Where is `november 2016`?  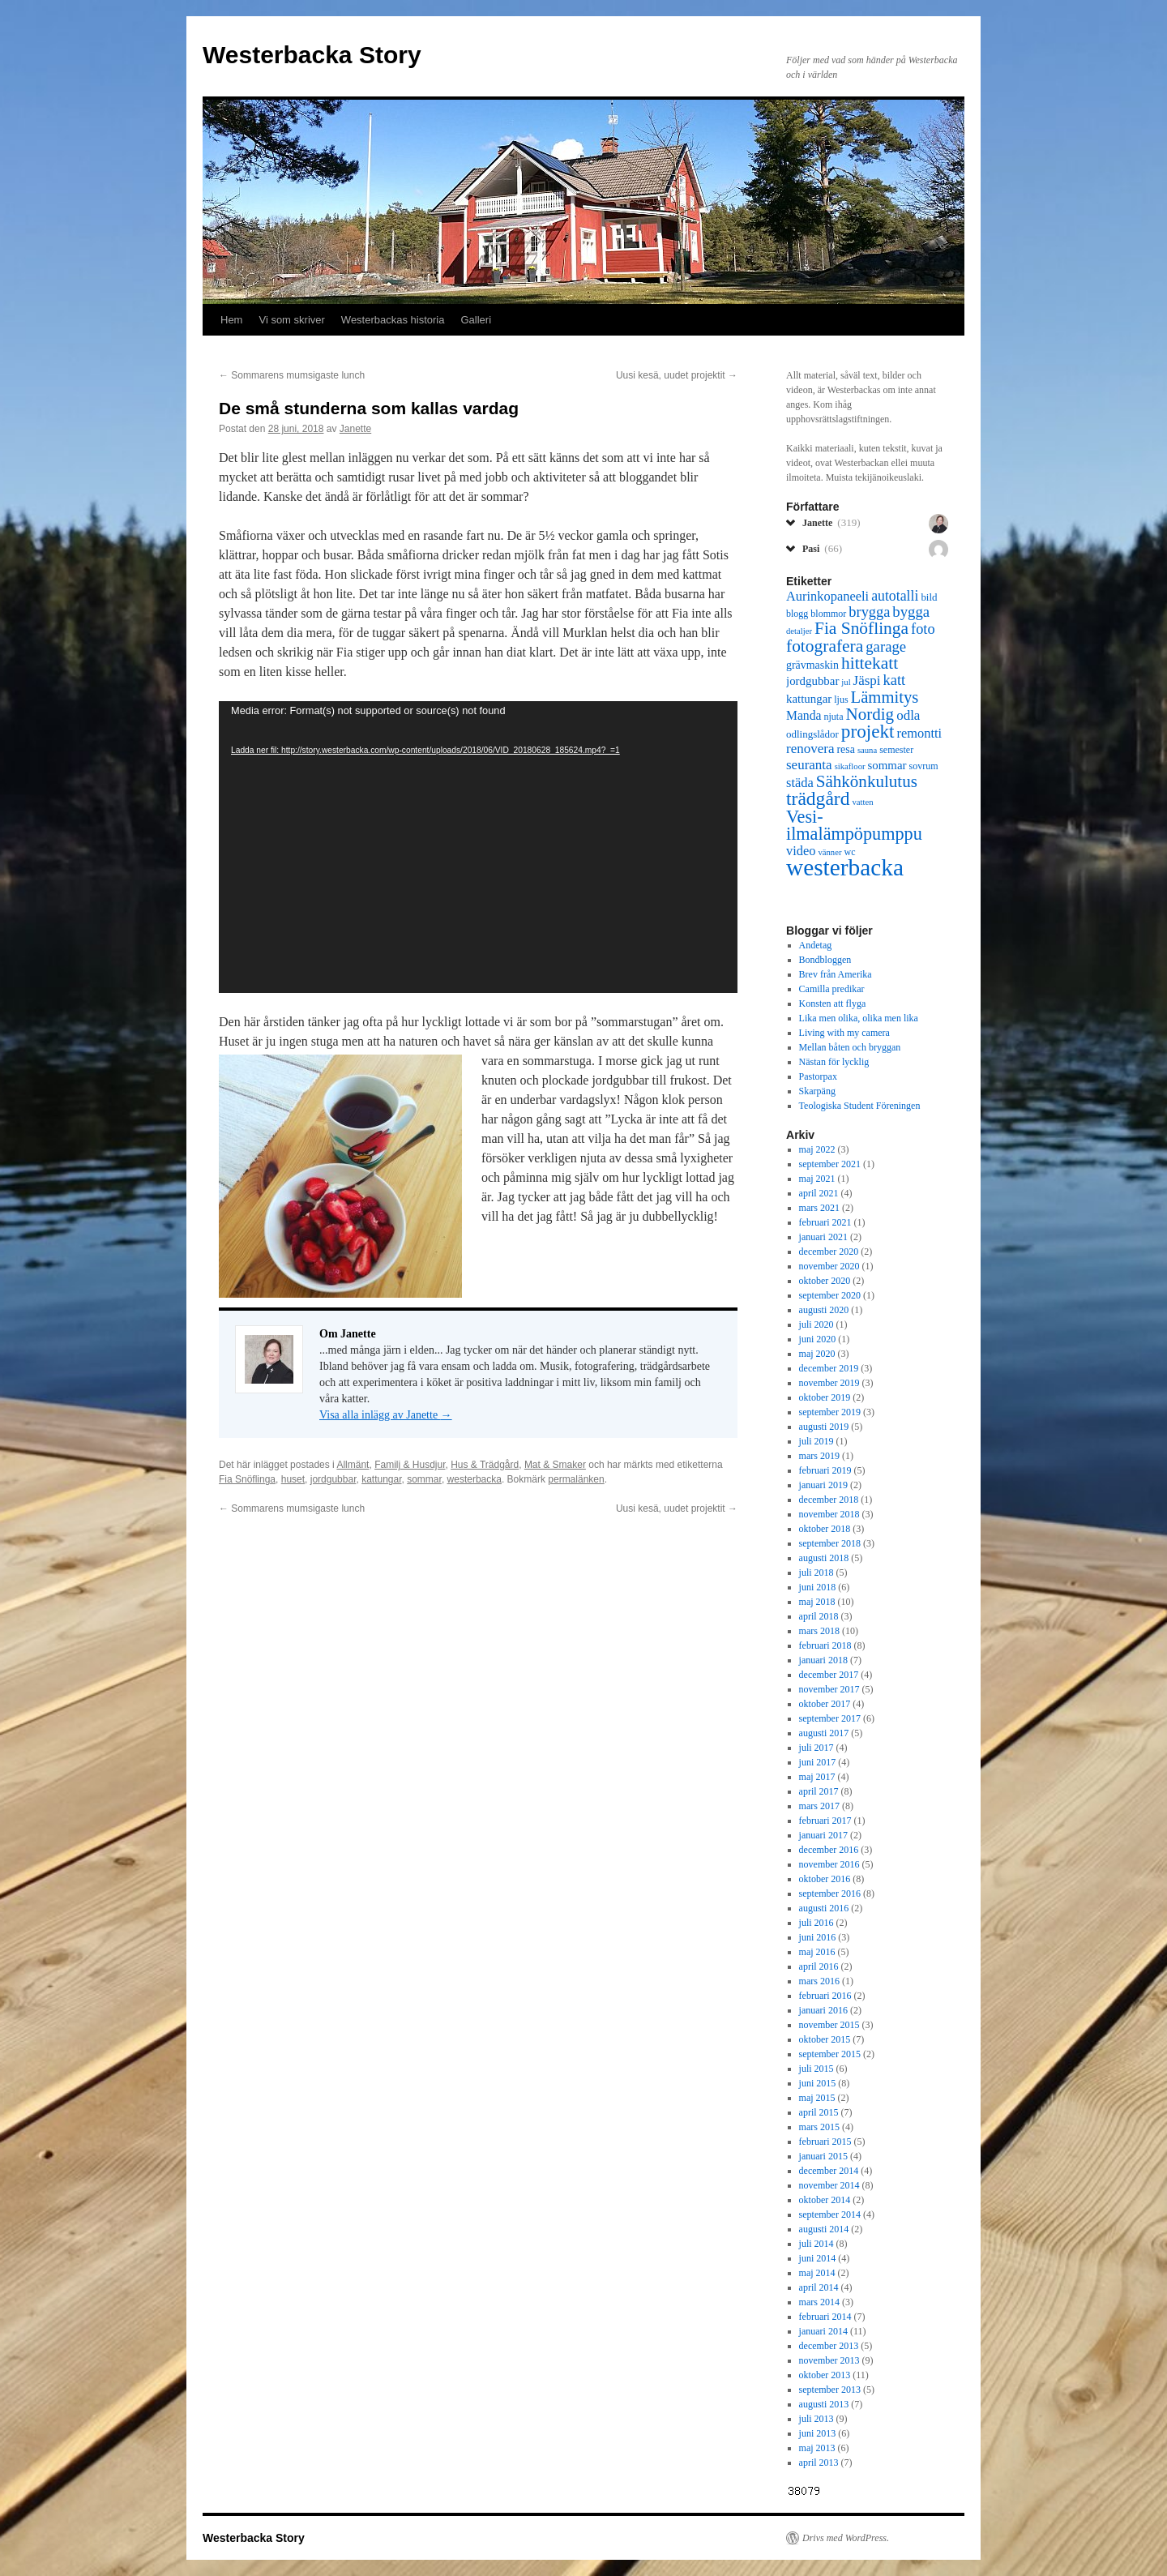
november 2016 is located at coordinates (829, 1864).